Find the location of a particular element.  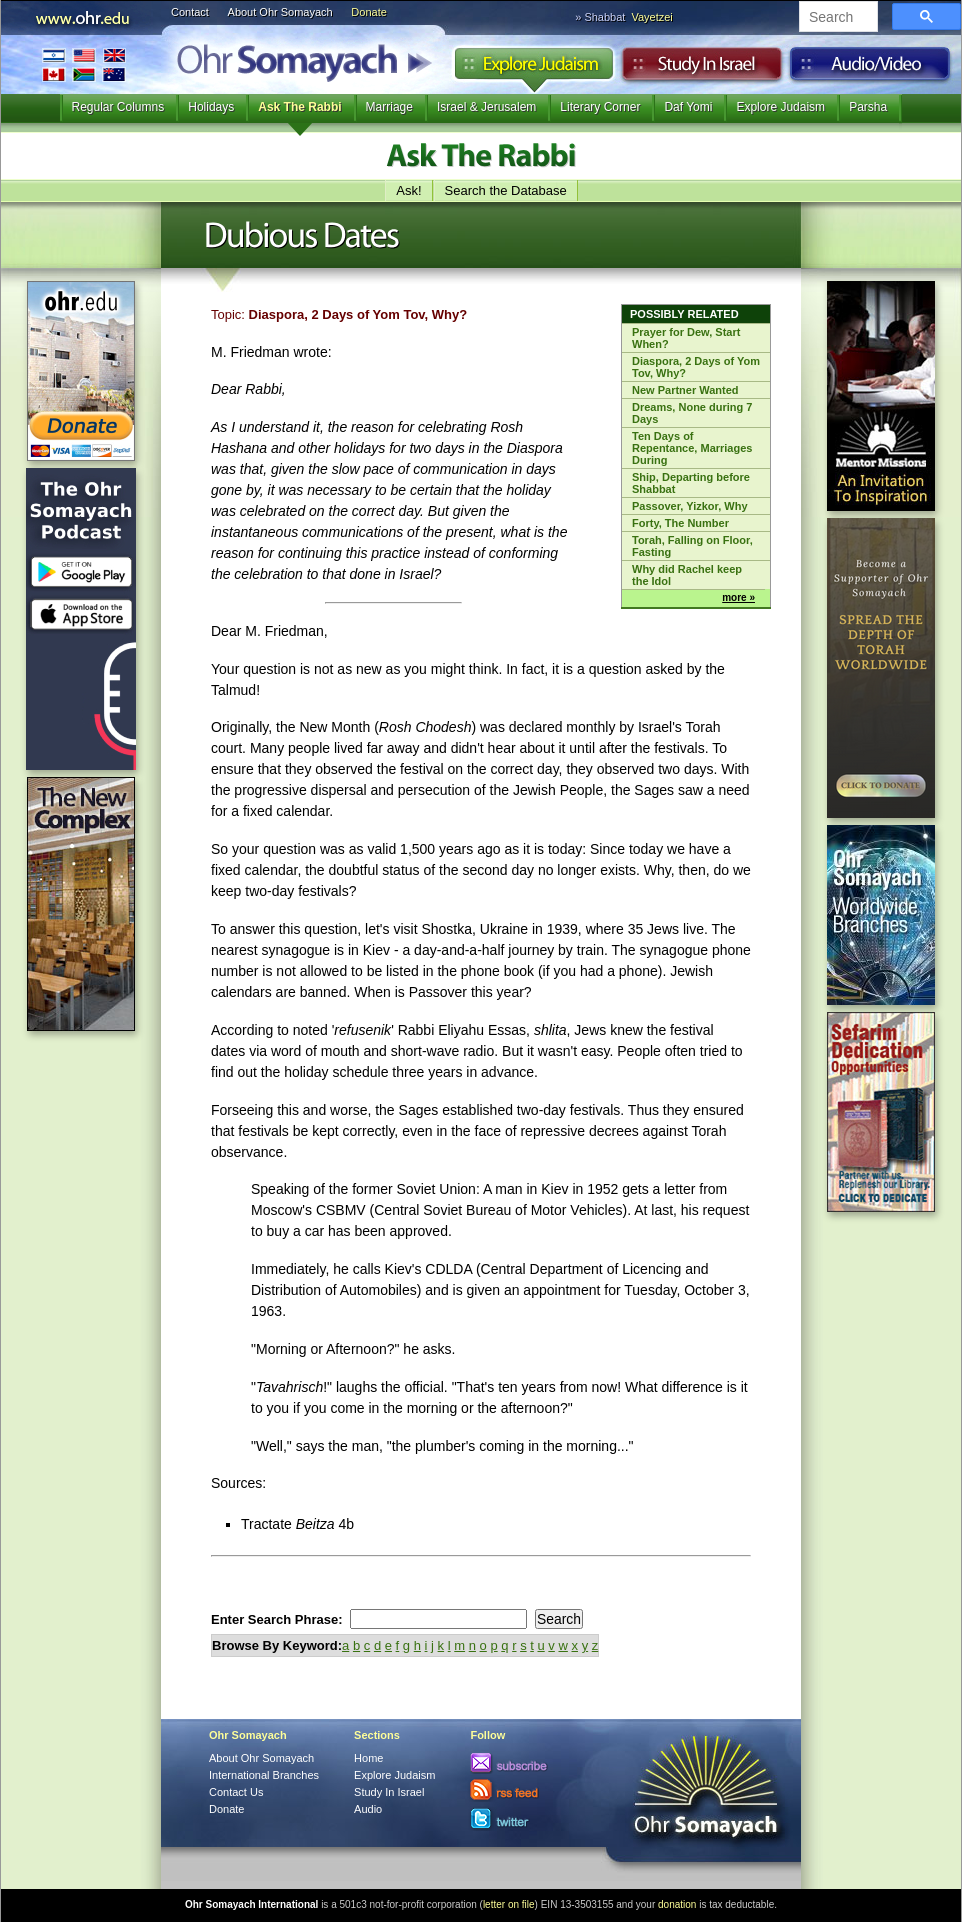

Diaspora, 2 Days of Yom Tov, Why? is located at coordinates (696, 367).